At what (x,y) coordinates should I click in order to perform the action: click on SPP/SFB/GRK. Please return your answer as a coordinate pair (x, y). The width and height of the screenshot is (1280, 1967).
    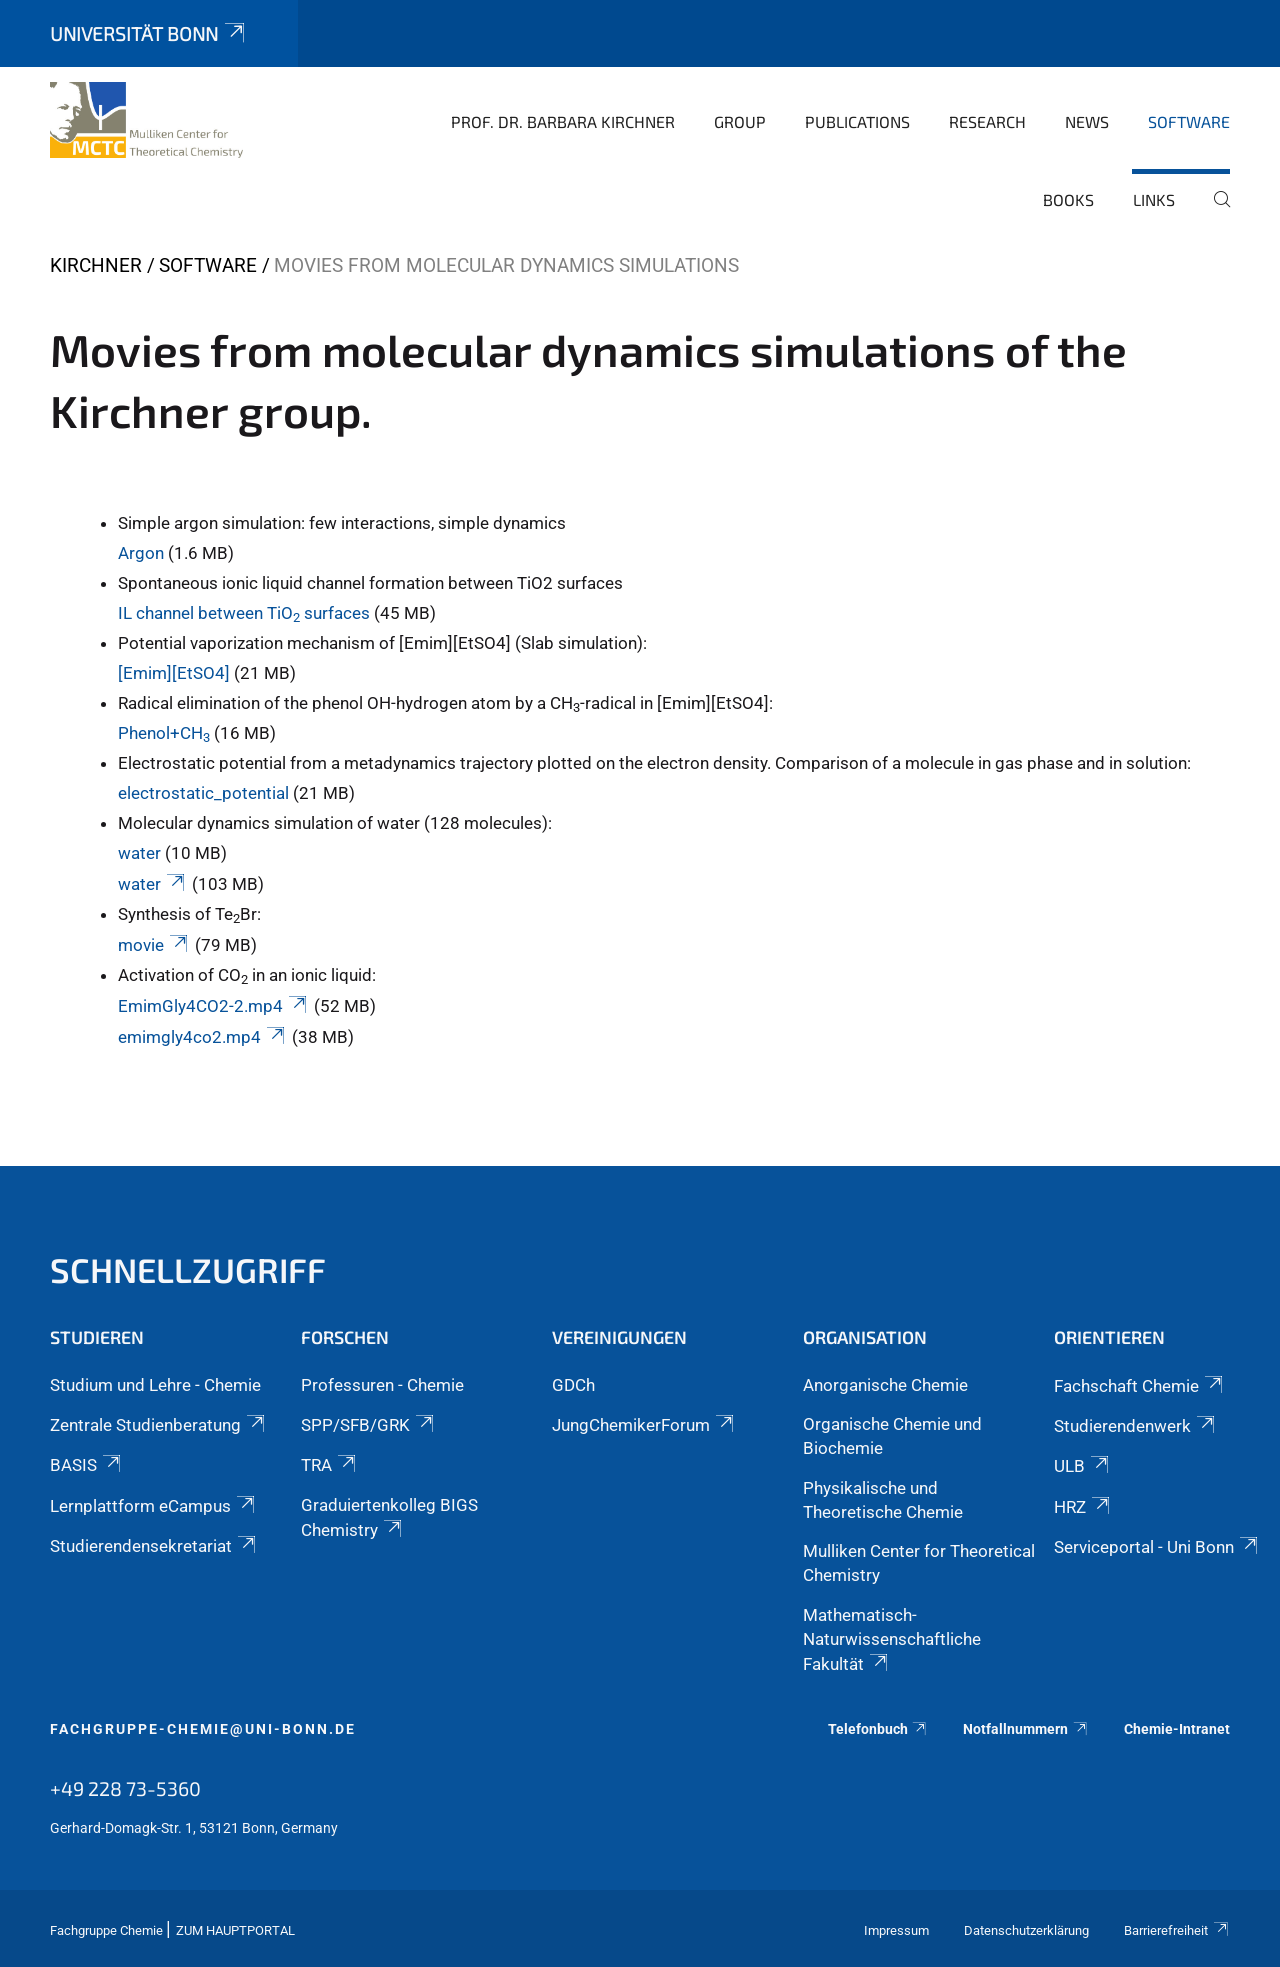
    Looking at the image, I should click on (369, 1425).